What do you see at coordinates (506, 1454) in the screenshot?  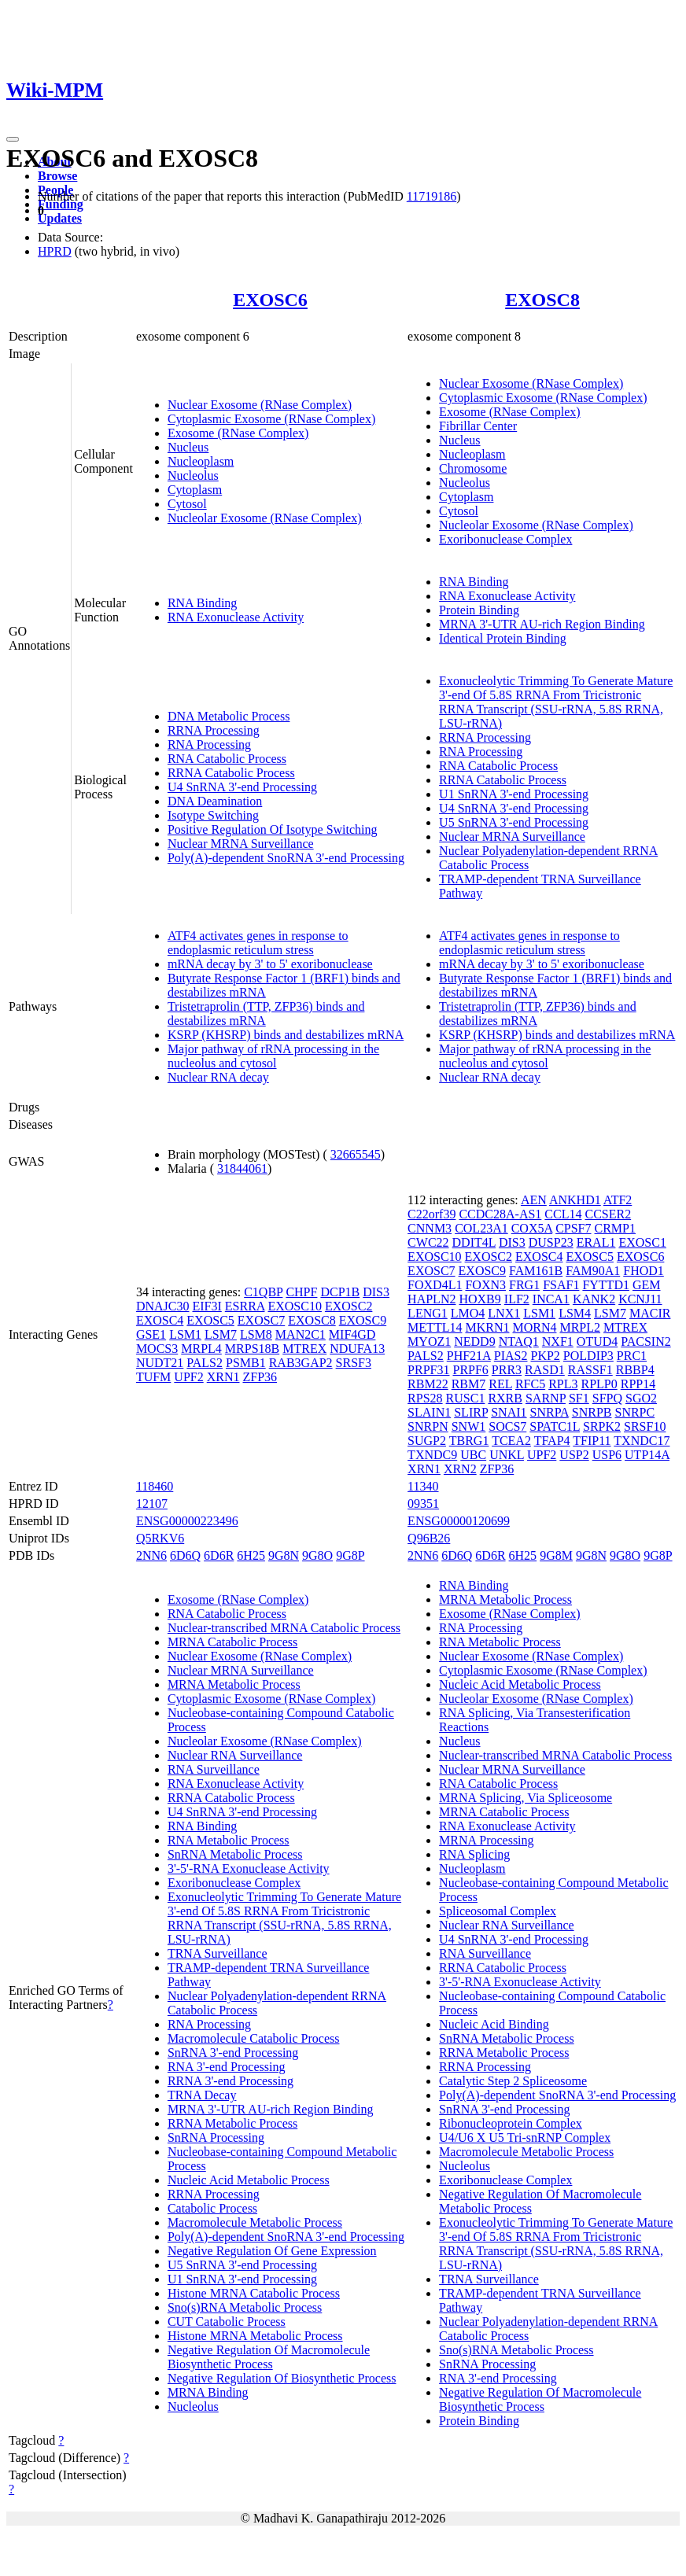 I see `UNKL` at bounding box center [506, 1454].